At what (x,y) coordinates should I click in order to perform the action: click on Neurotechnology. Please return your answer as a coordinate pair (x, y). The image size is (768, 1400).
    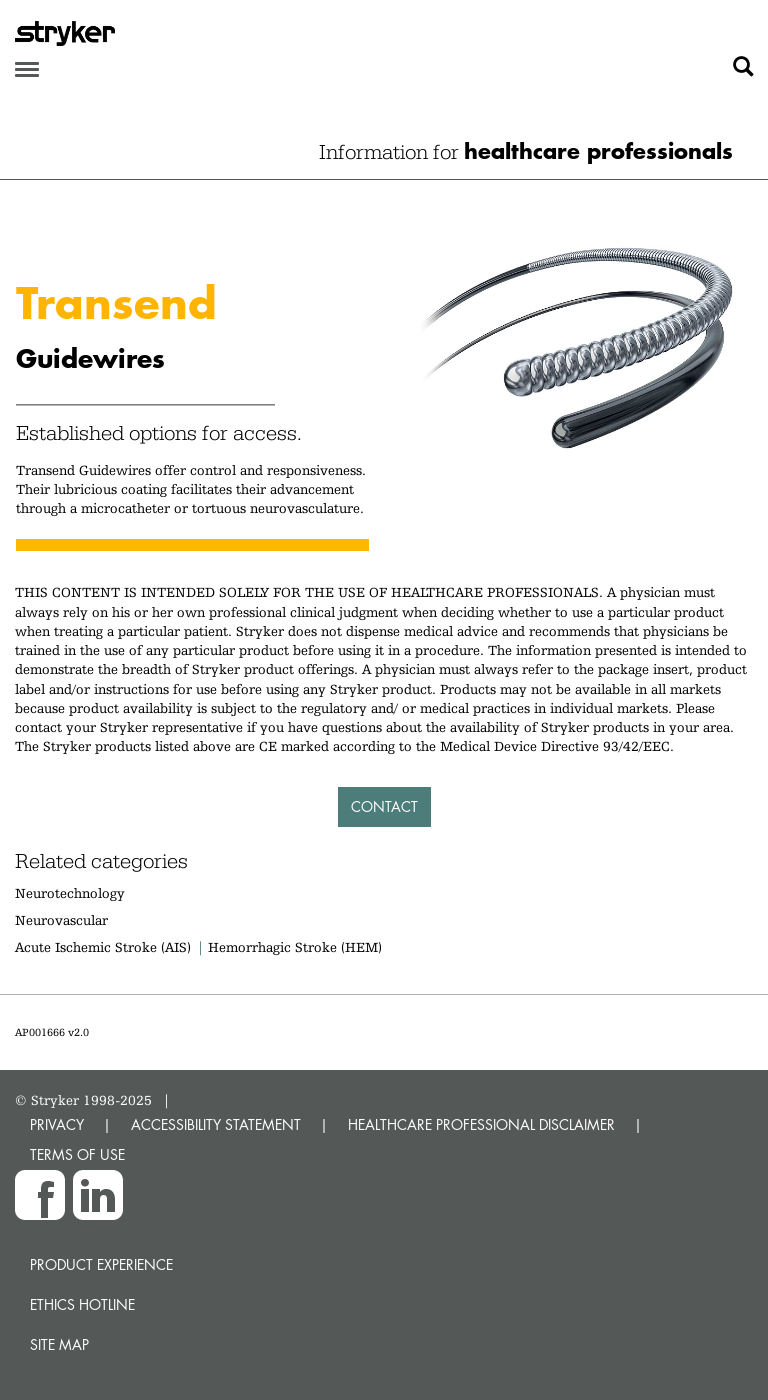
    Looking at the image, I should click on (70, 893).